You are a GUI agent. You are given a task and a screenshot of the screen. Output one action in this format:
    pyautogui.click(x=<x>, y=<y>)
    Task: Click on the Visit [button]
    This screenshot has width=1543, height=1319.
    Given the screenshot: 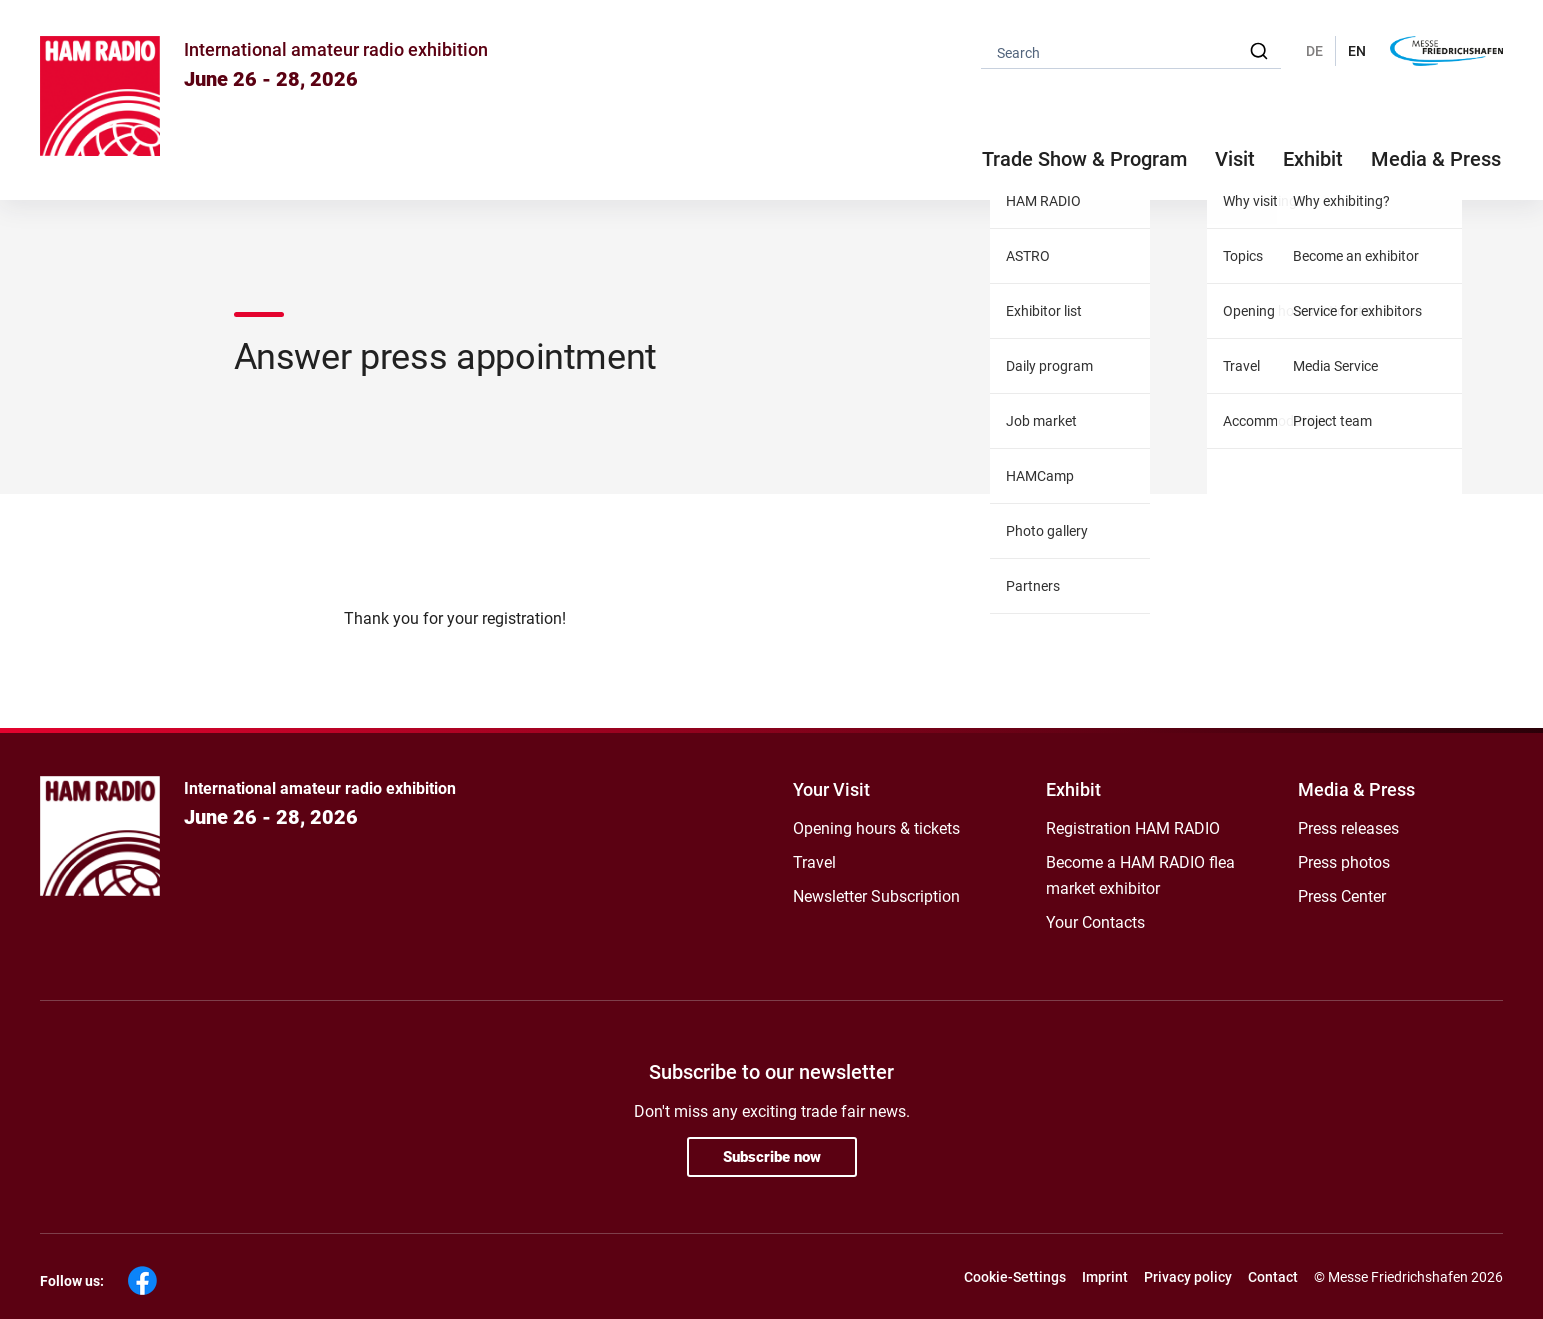 What is the action you would take?
    pyautogui.click(x=1235, y=159)
    